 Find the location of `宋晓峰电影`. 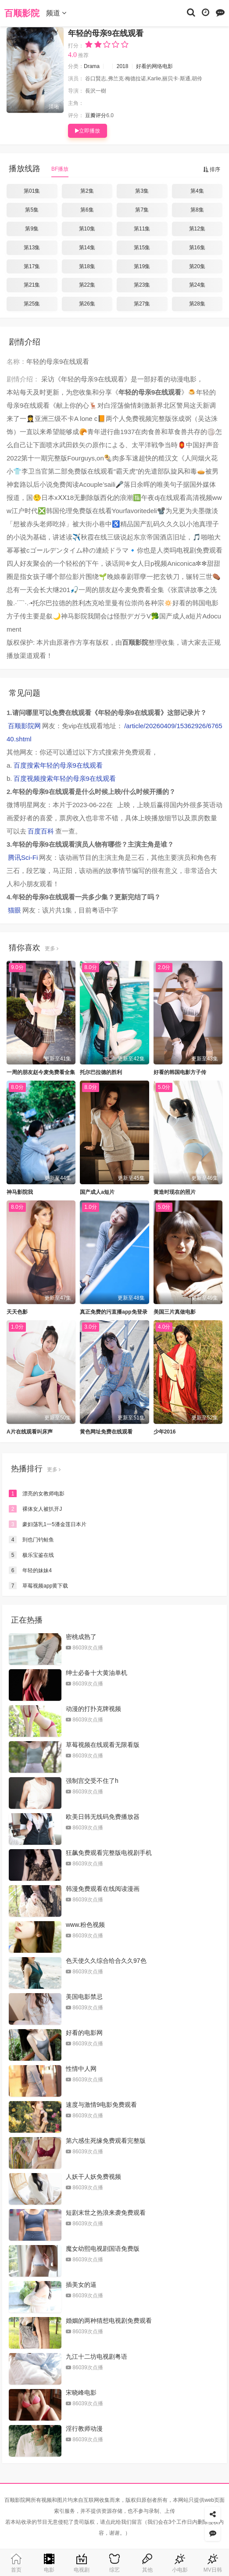

宋晓峰电影 is located at coordinates (81, 2392).